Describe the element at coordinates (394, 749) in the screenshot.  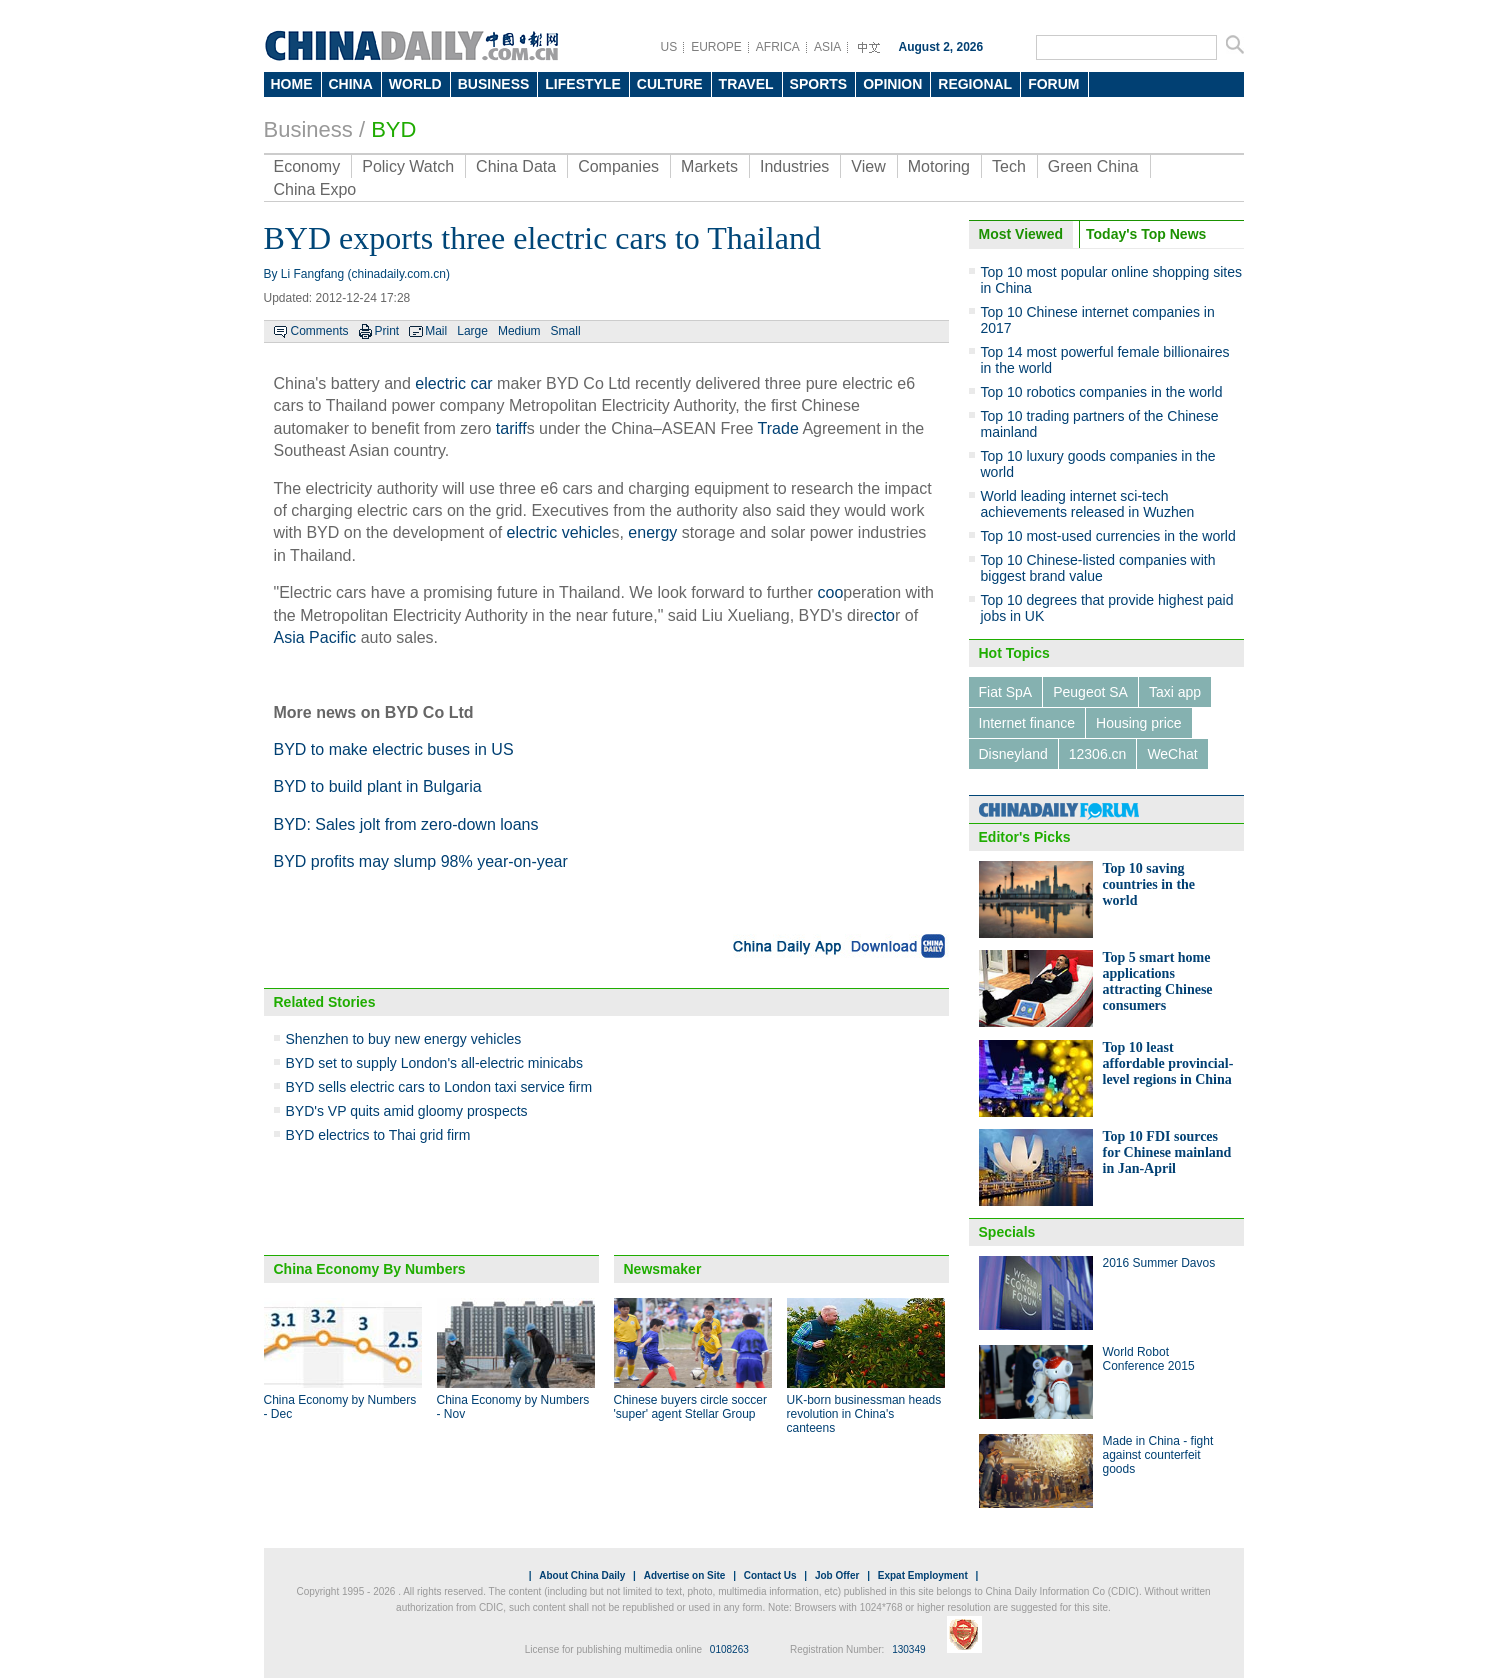
I see `BYD to make electric buses in US` at that location.